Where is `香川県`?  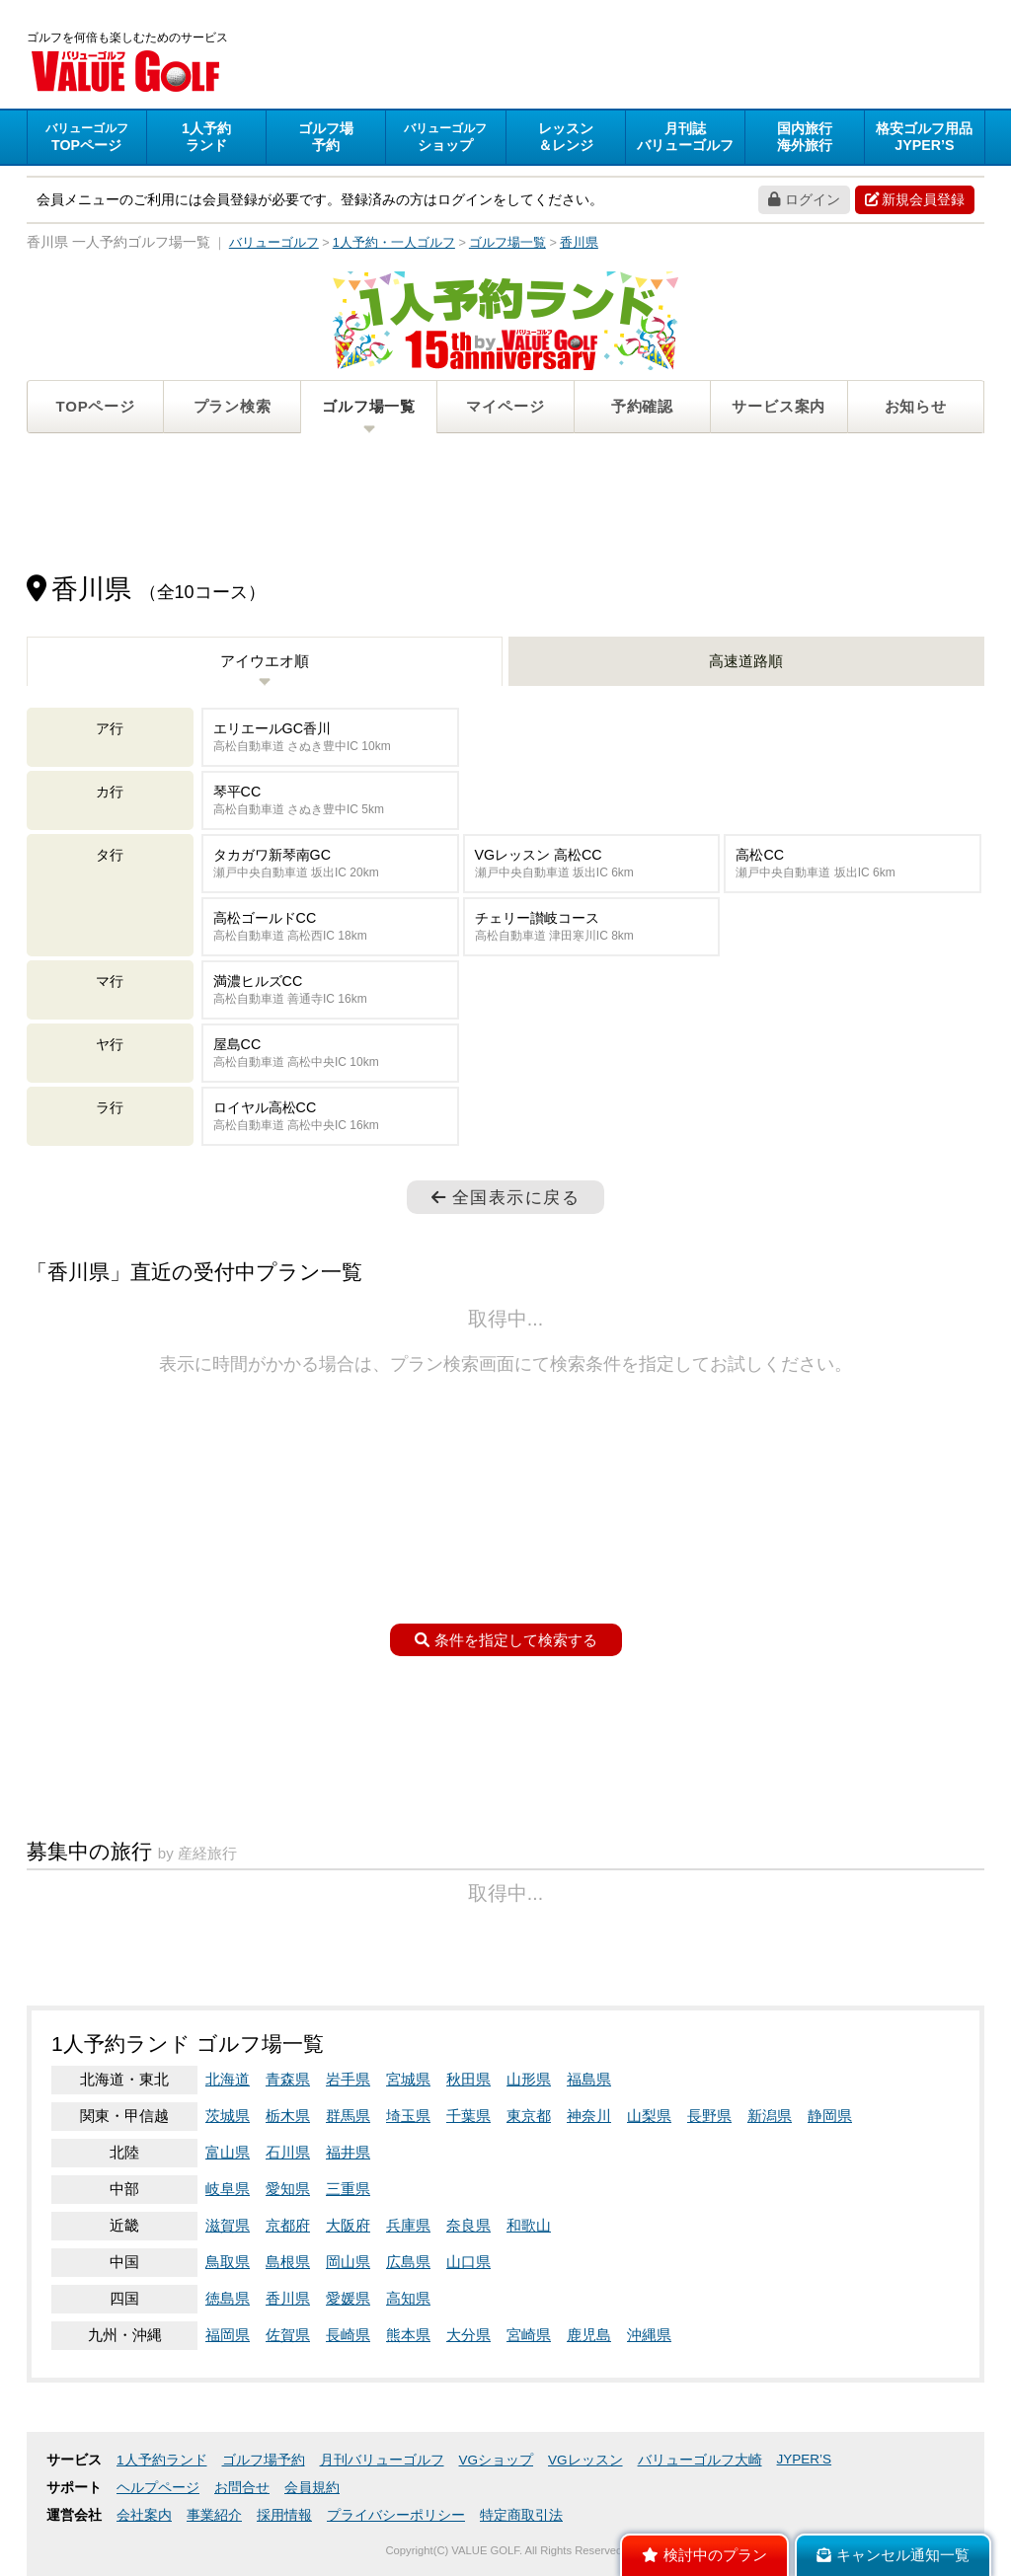
香川県 is located at coordinates (288, 2298).